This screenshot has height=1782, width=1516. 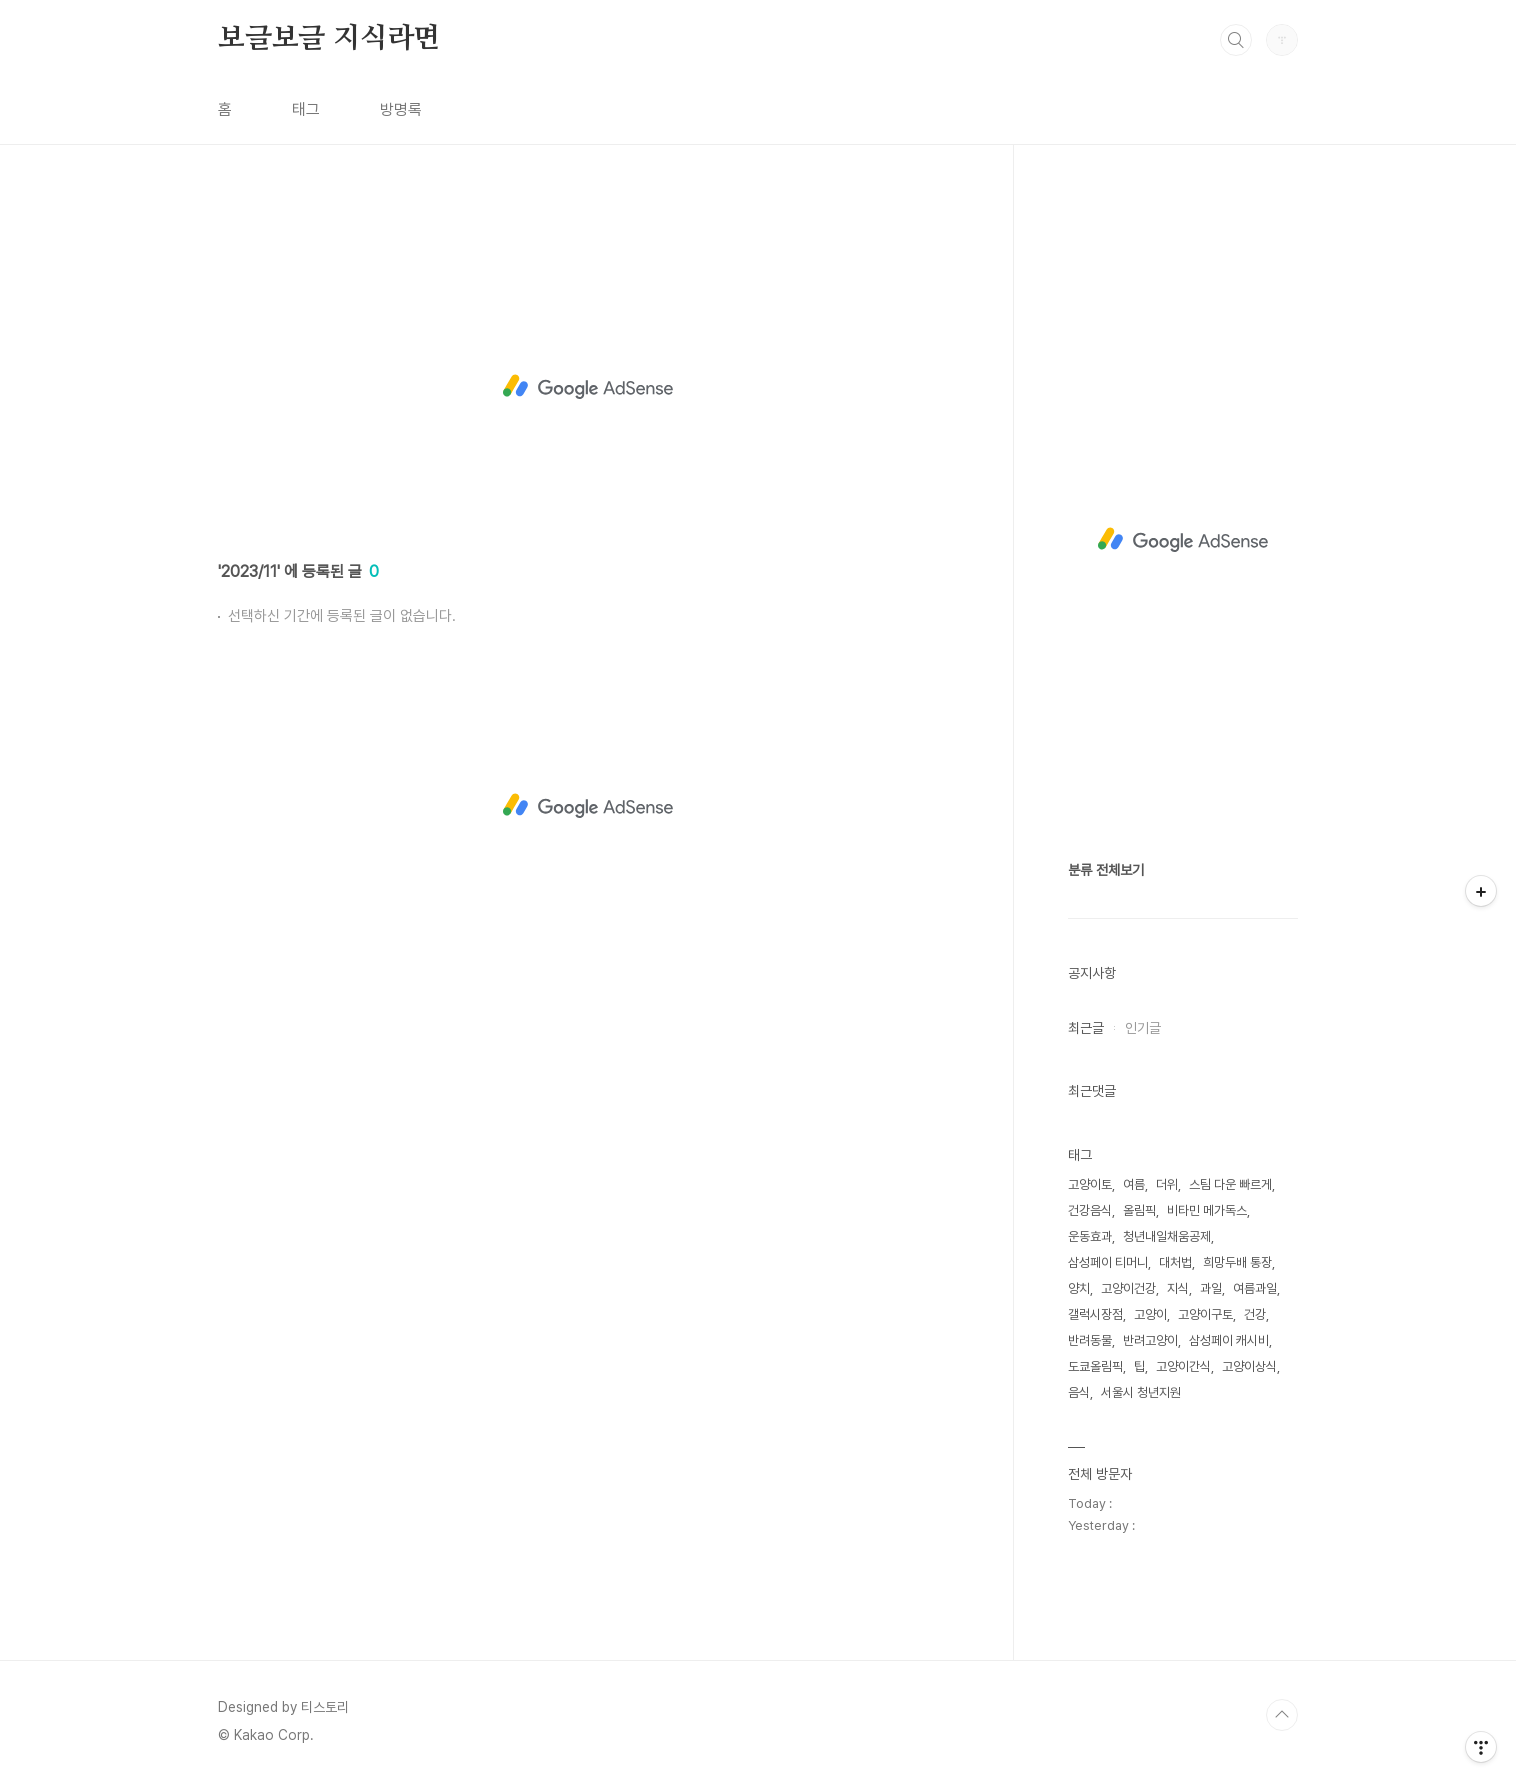 I want to click on 고양이간식, so click(x=1183, y=1366).